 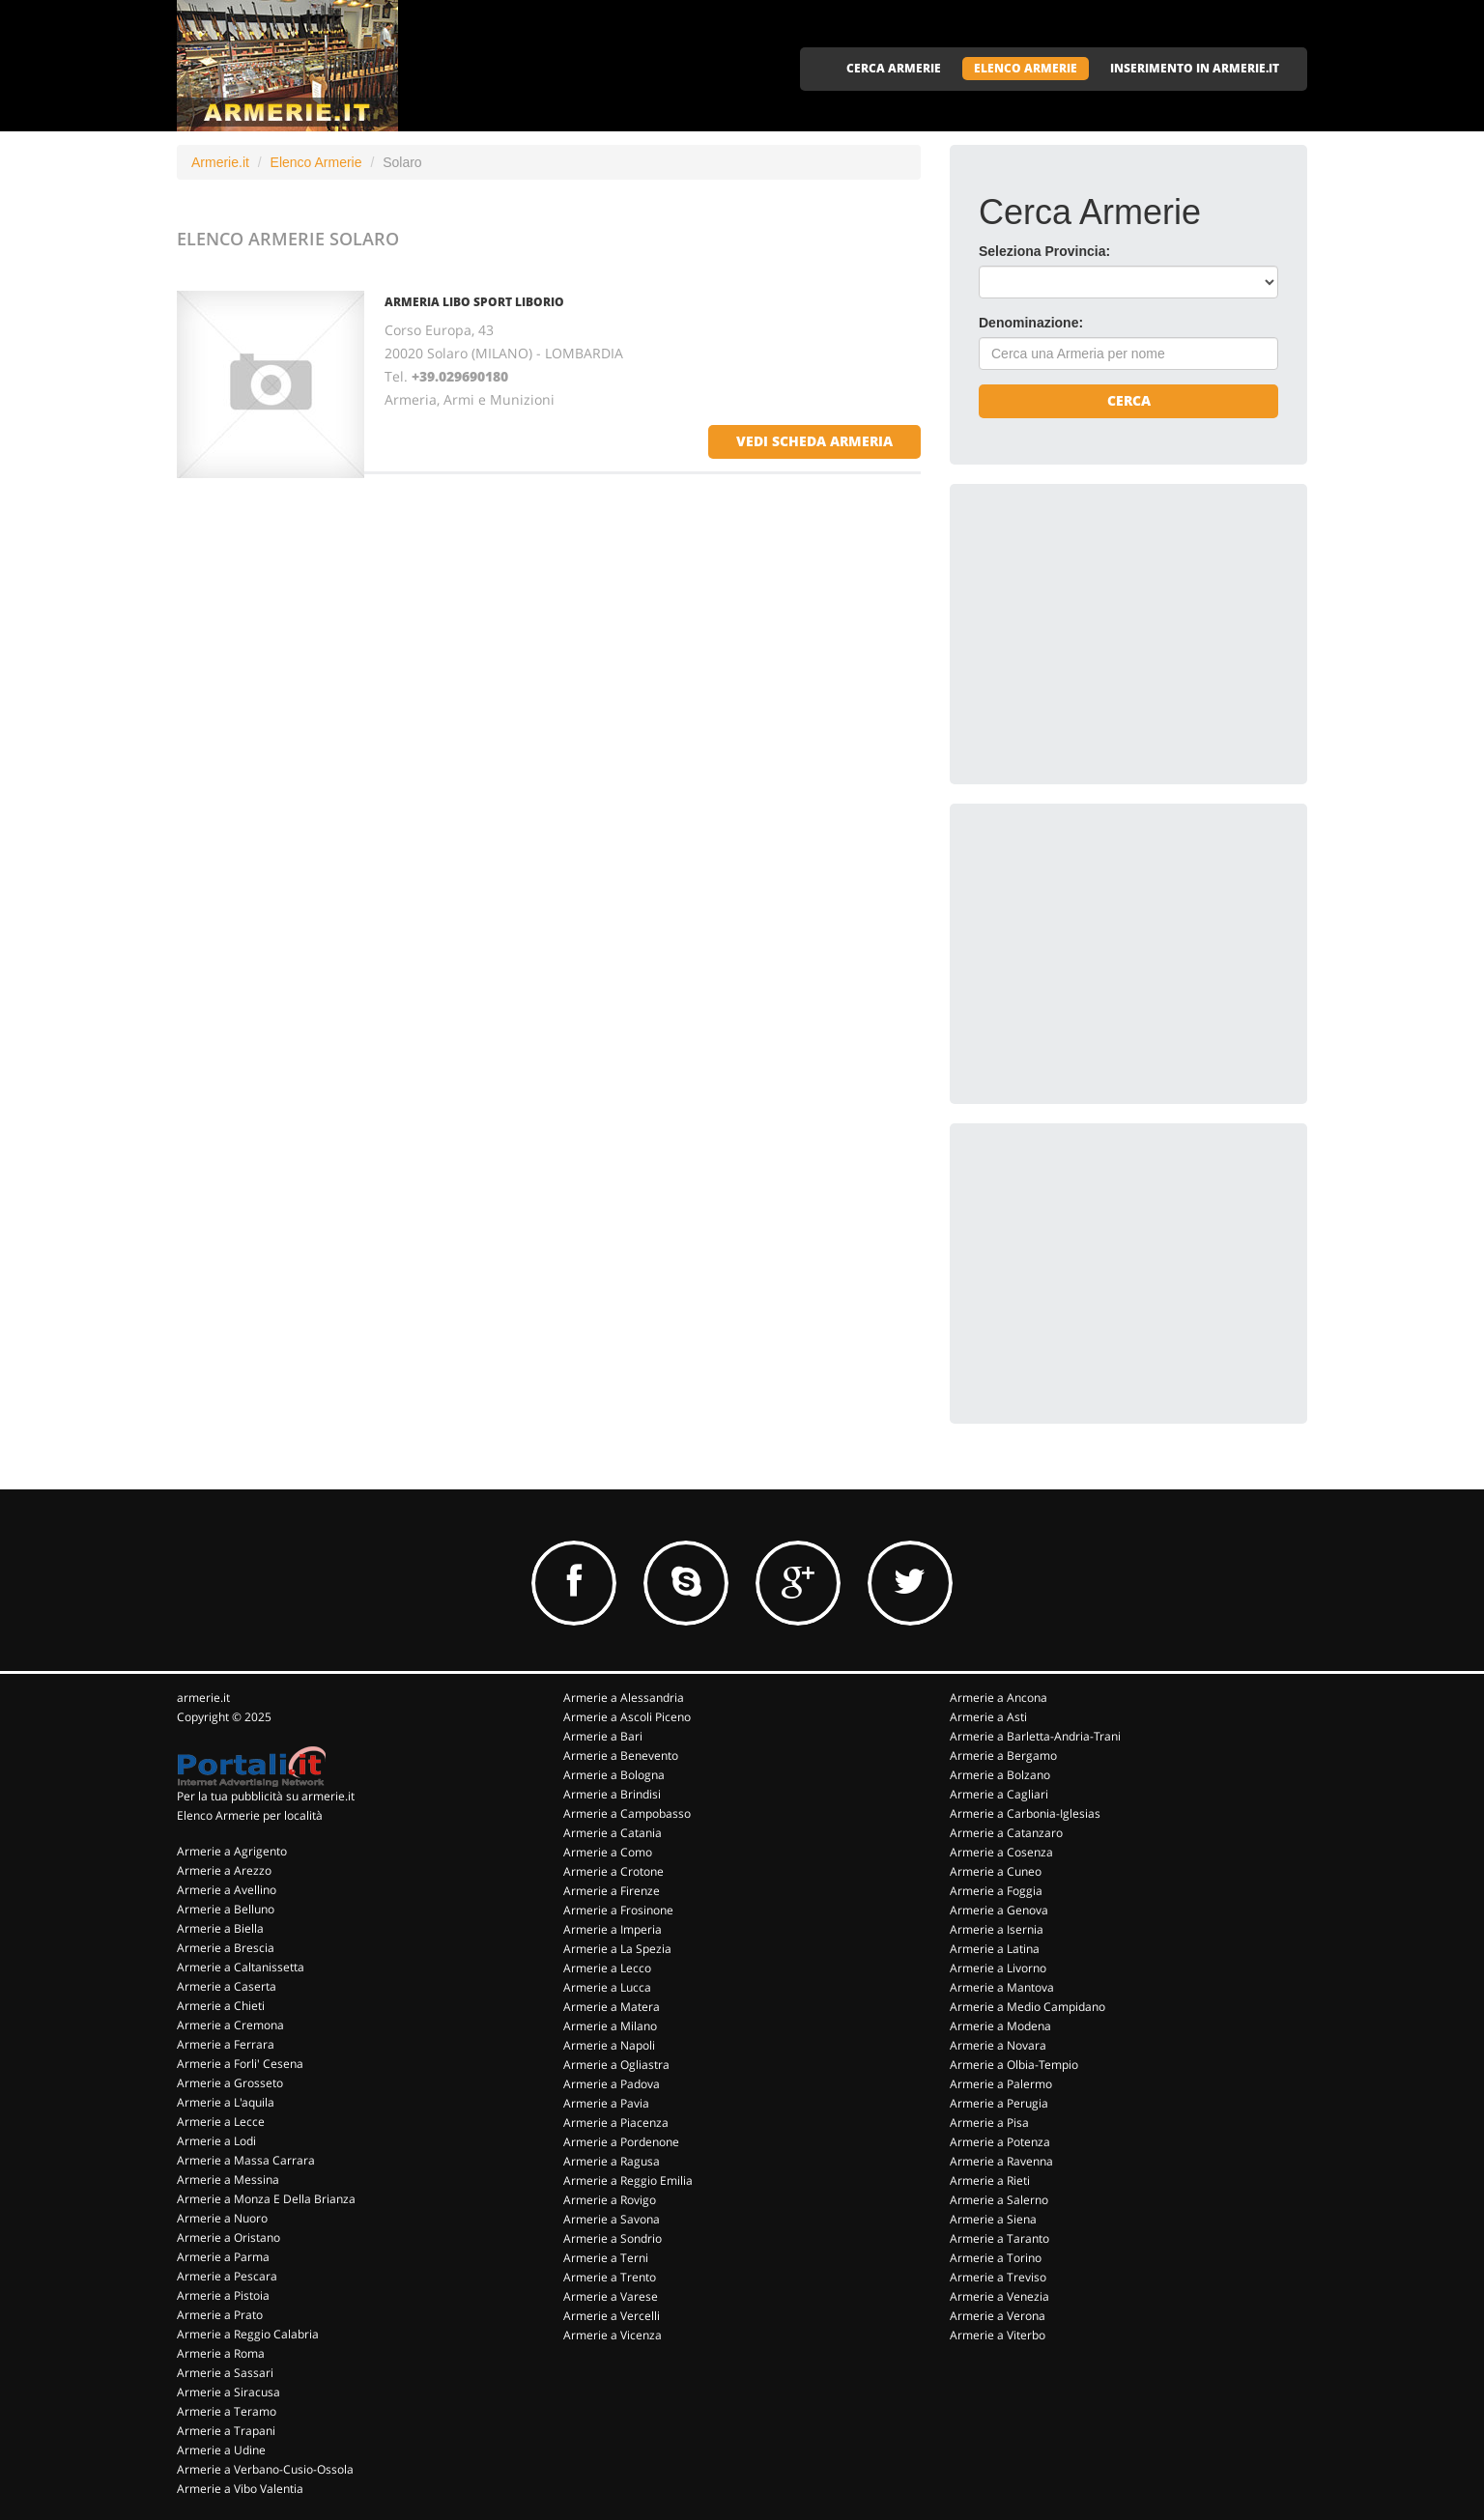 I want to click on Armerie a Venezia, so click(x=999, y=2296).